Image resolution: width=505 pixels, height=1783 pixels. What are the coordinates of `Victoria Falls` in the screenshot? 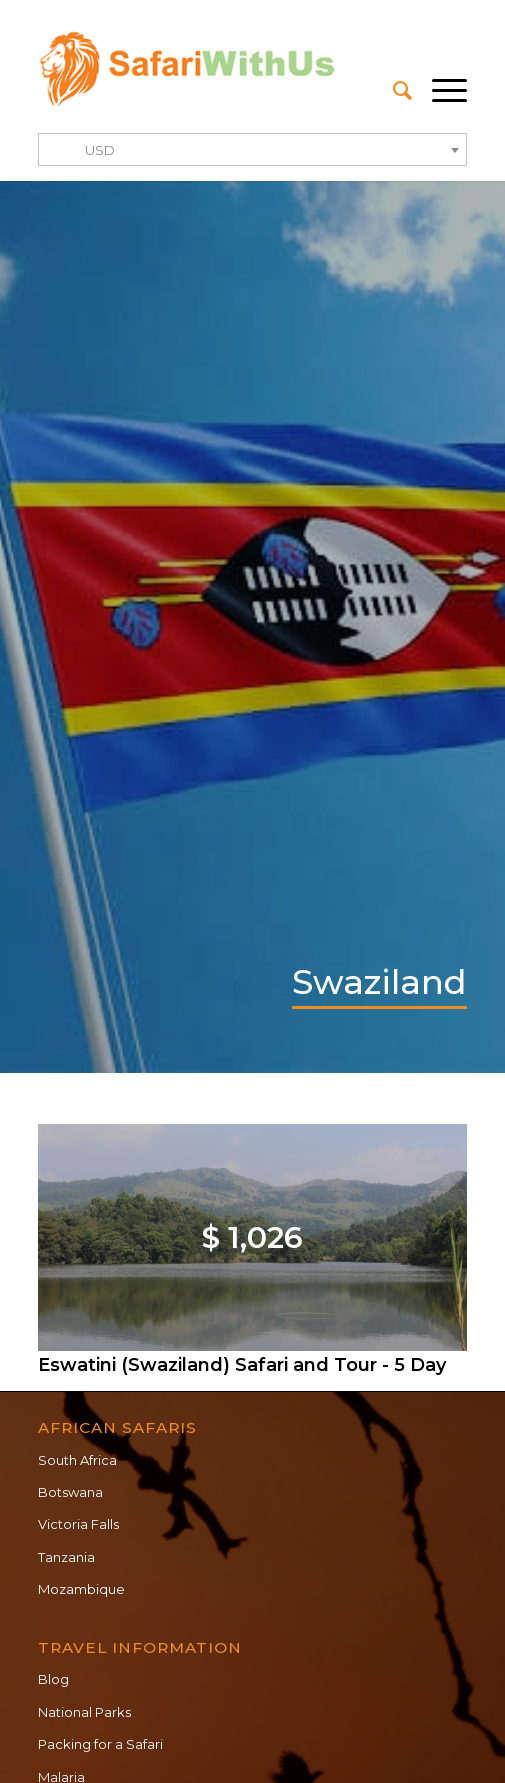 It's located at (78, 1524).